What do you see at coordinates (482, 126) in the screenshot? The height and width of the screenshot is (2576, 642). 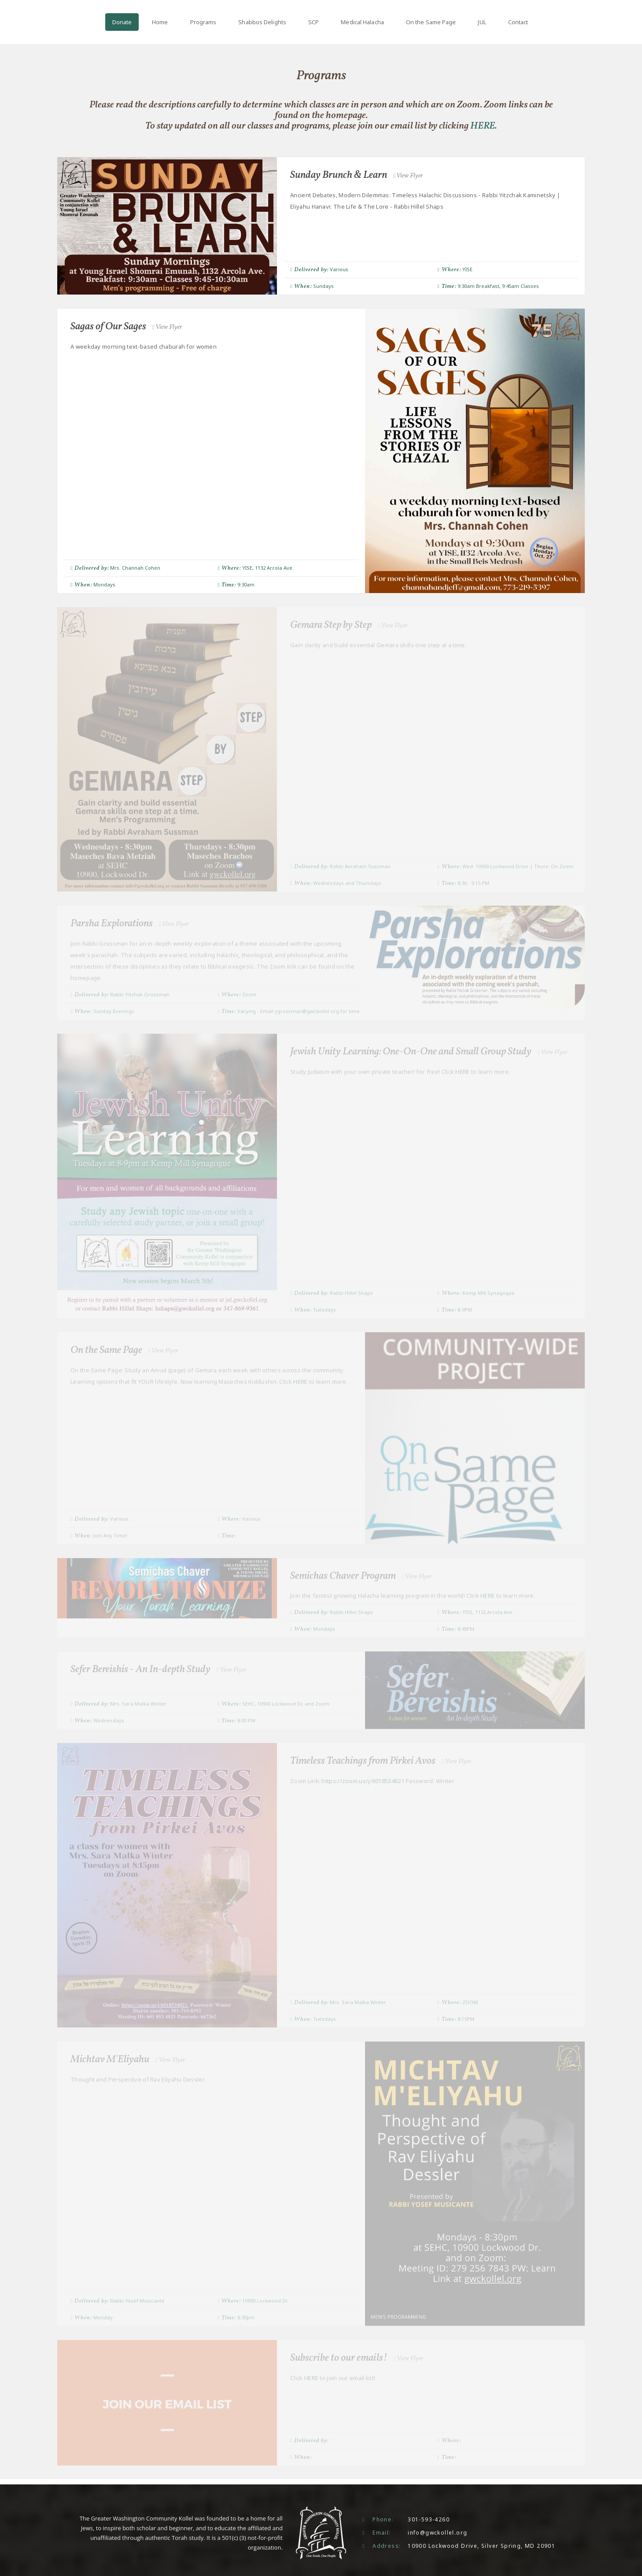 I see `HERE` at bounding box center [482, 126].